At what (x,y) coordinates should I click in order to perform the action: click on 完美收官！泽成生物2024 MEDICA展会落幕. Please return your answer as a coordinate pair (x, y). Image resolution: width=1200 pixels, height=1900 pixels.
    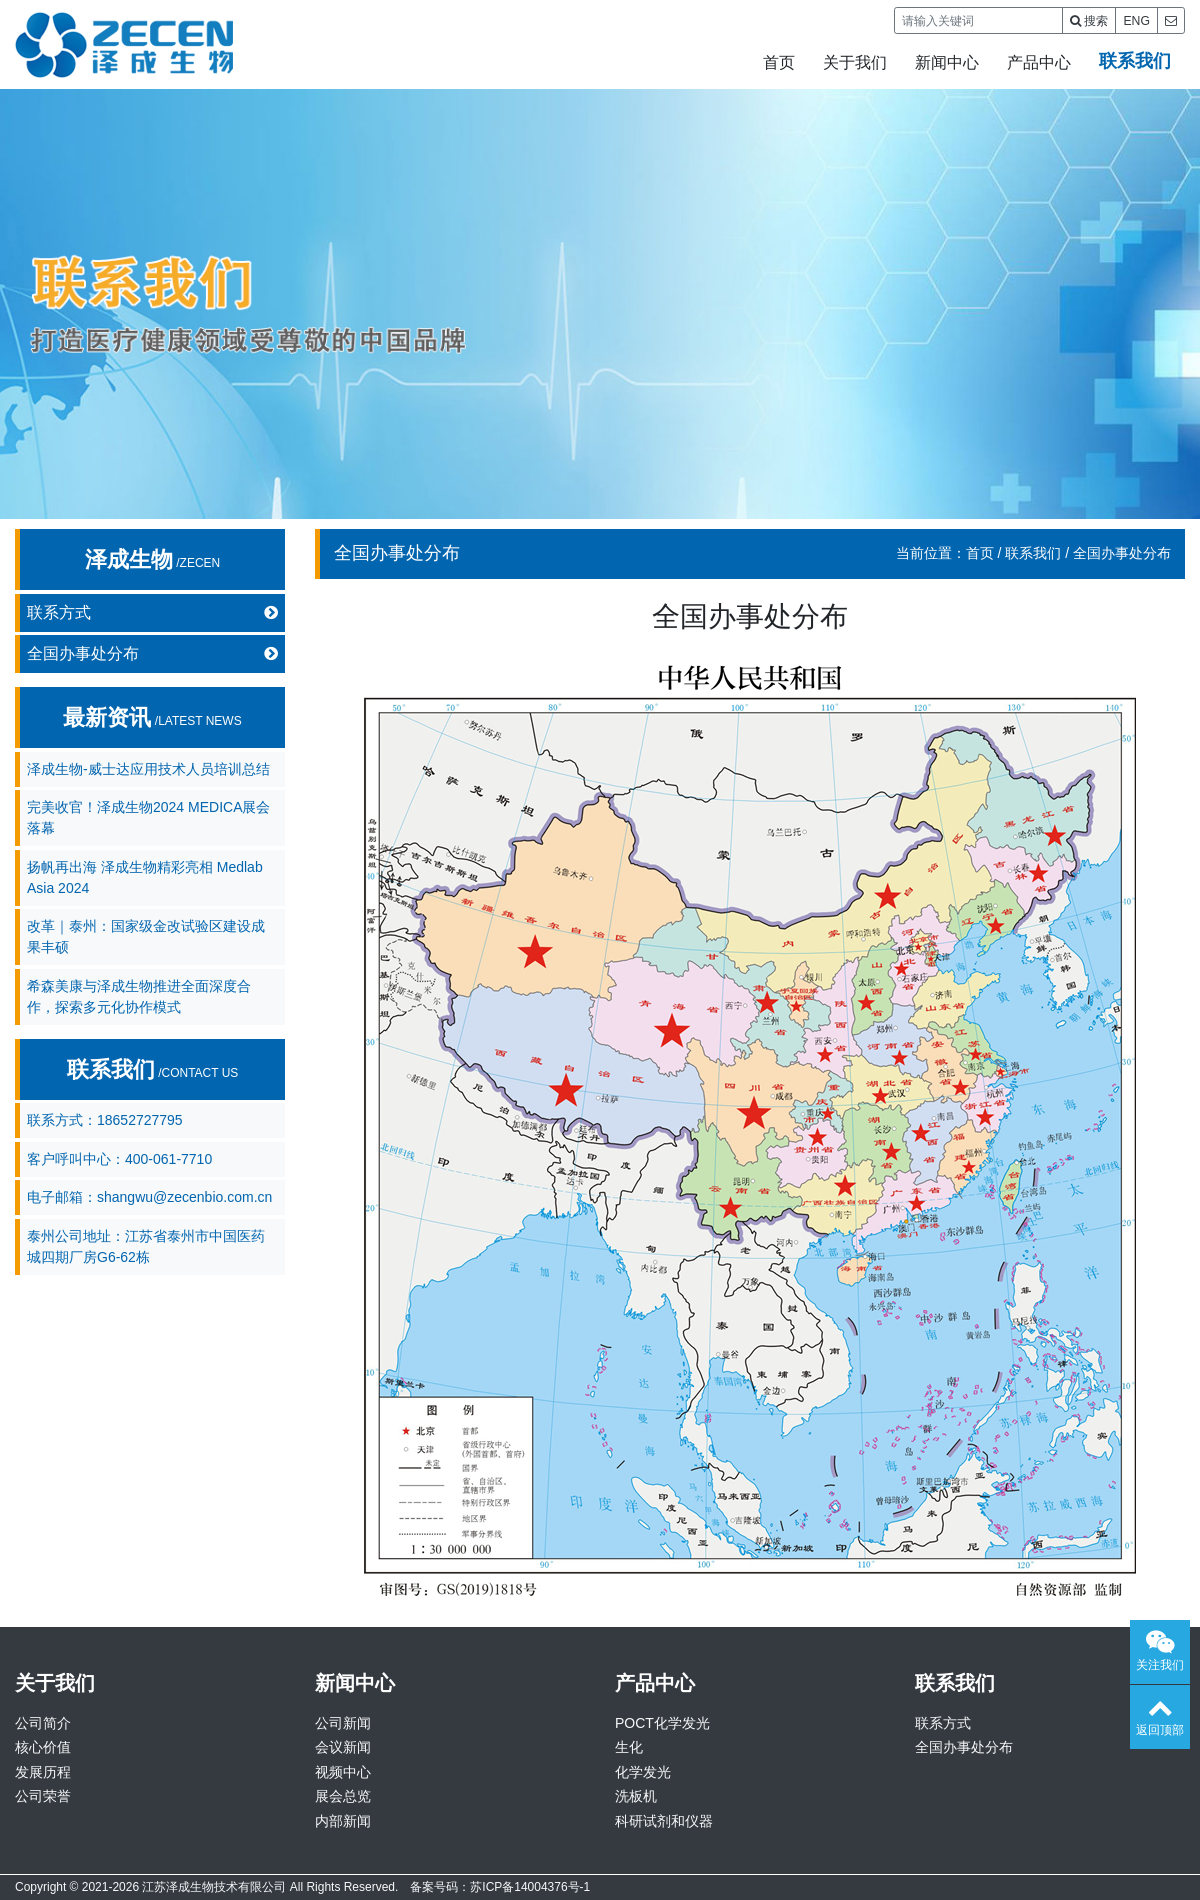
    Looking at the image, I should click on (148, 817).